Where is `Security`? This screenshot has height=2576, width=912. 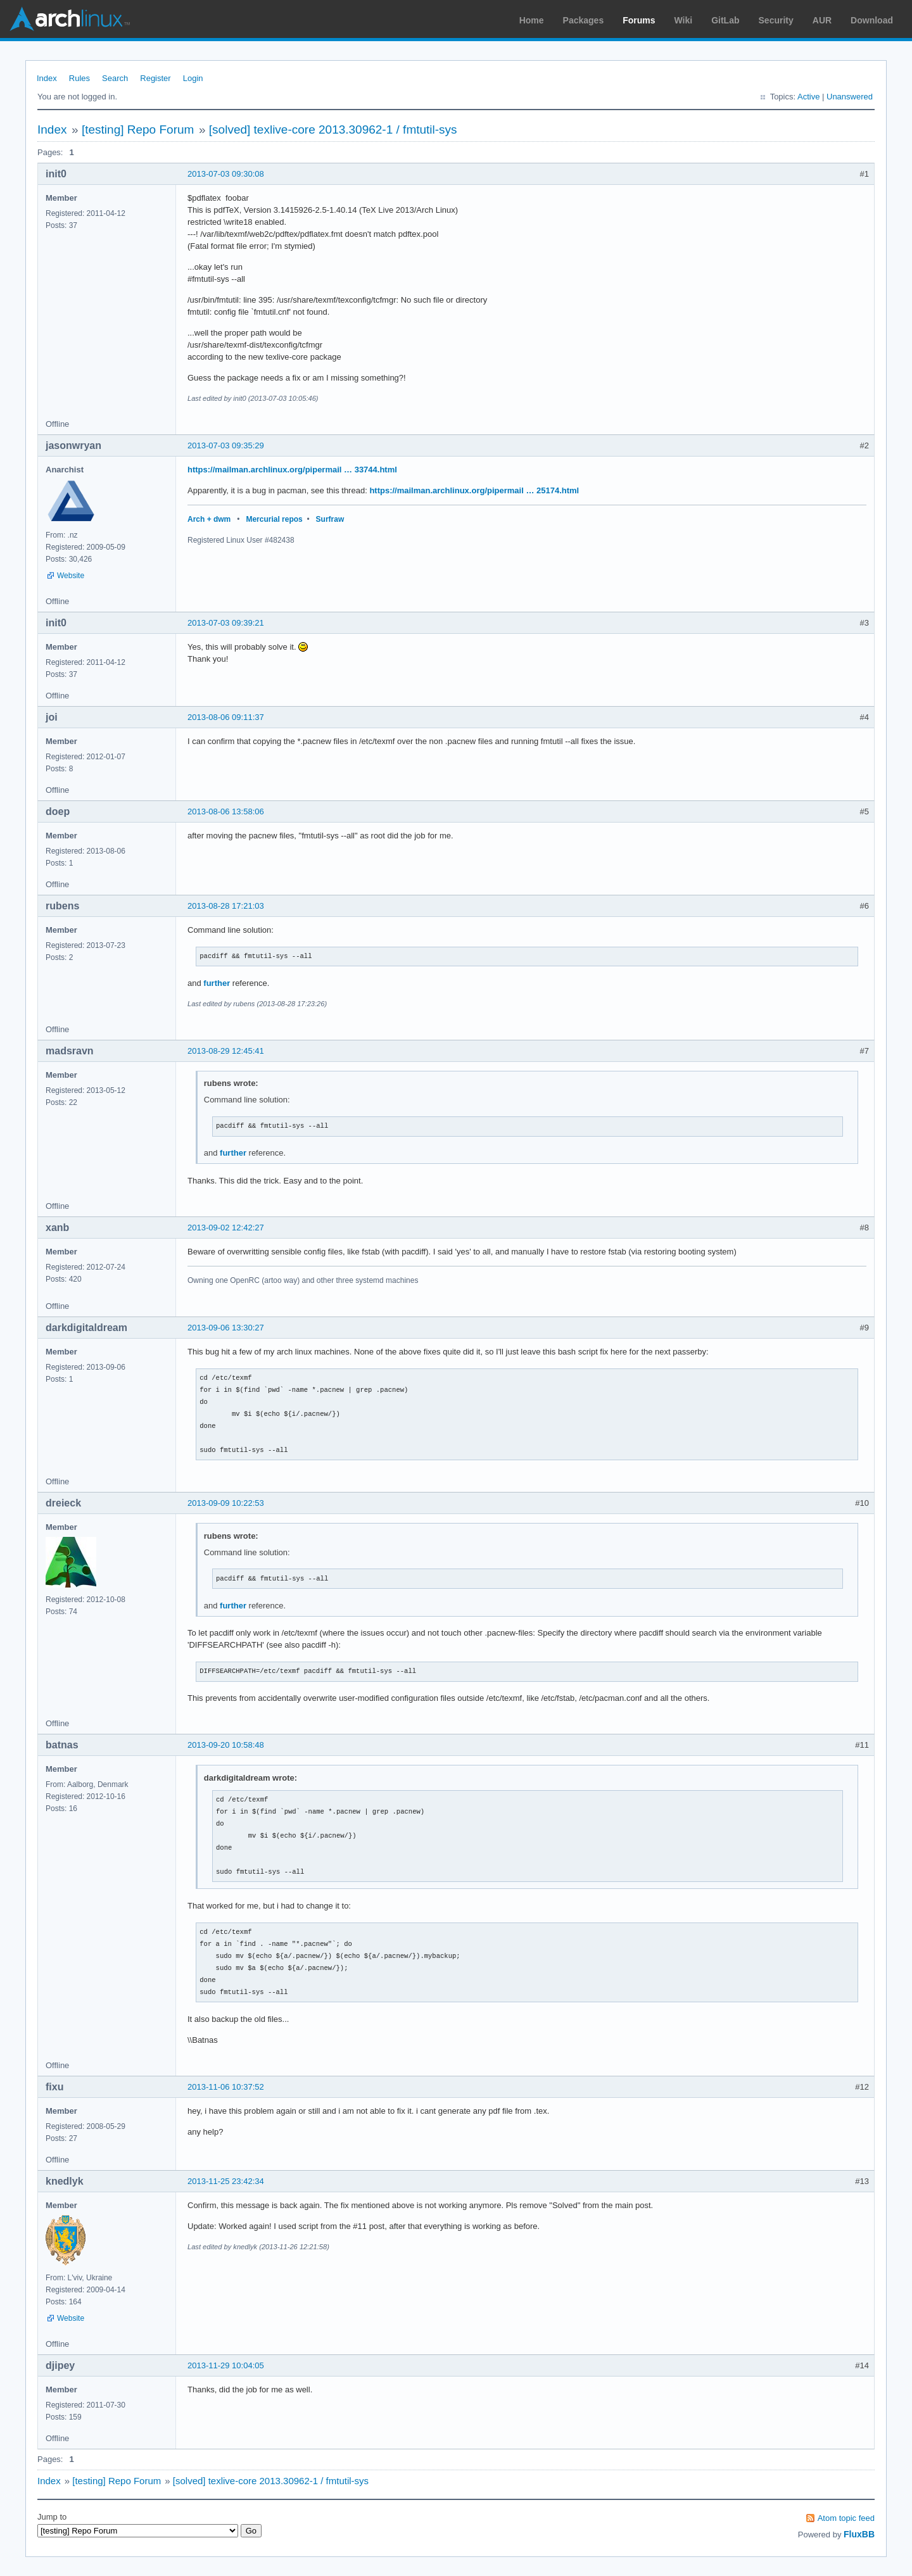
Security is located at coordinates (776, 20).